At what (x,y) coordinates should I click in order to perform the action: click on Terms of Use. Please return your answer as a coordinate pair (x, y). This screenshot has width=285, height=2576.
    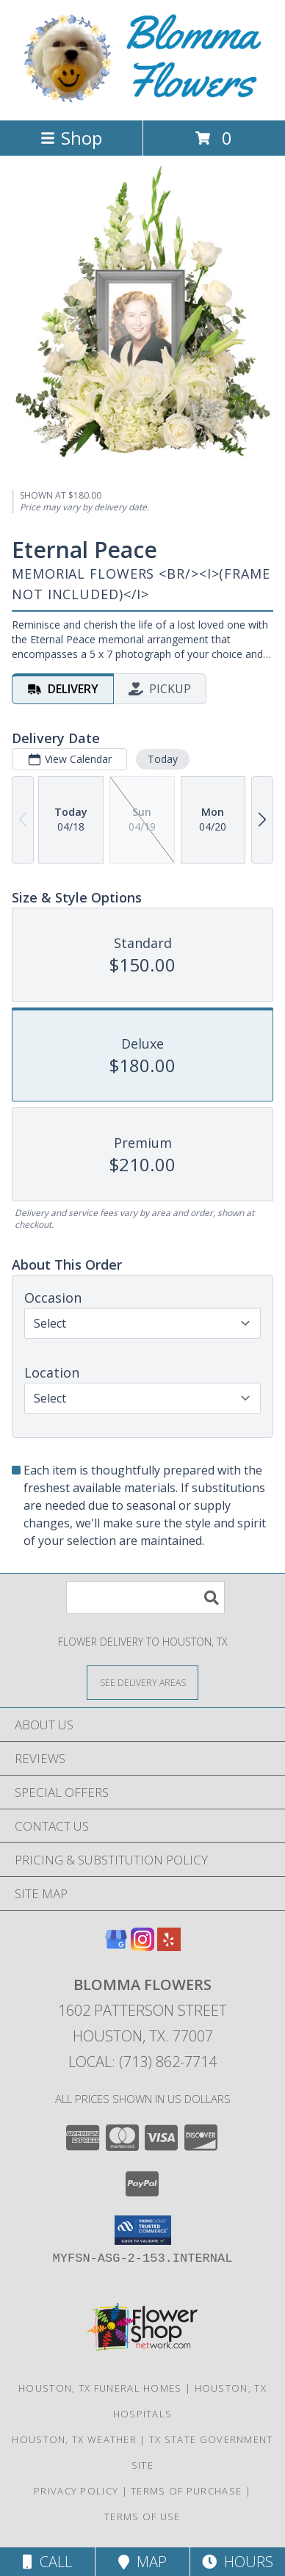
    Looking at the image, I should click on (142, 2516).